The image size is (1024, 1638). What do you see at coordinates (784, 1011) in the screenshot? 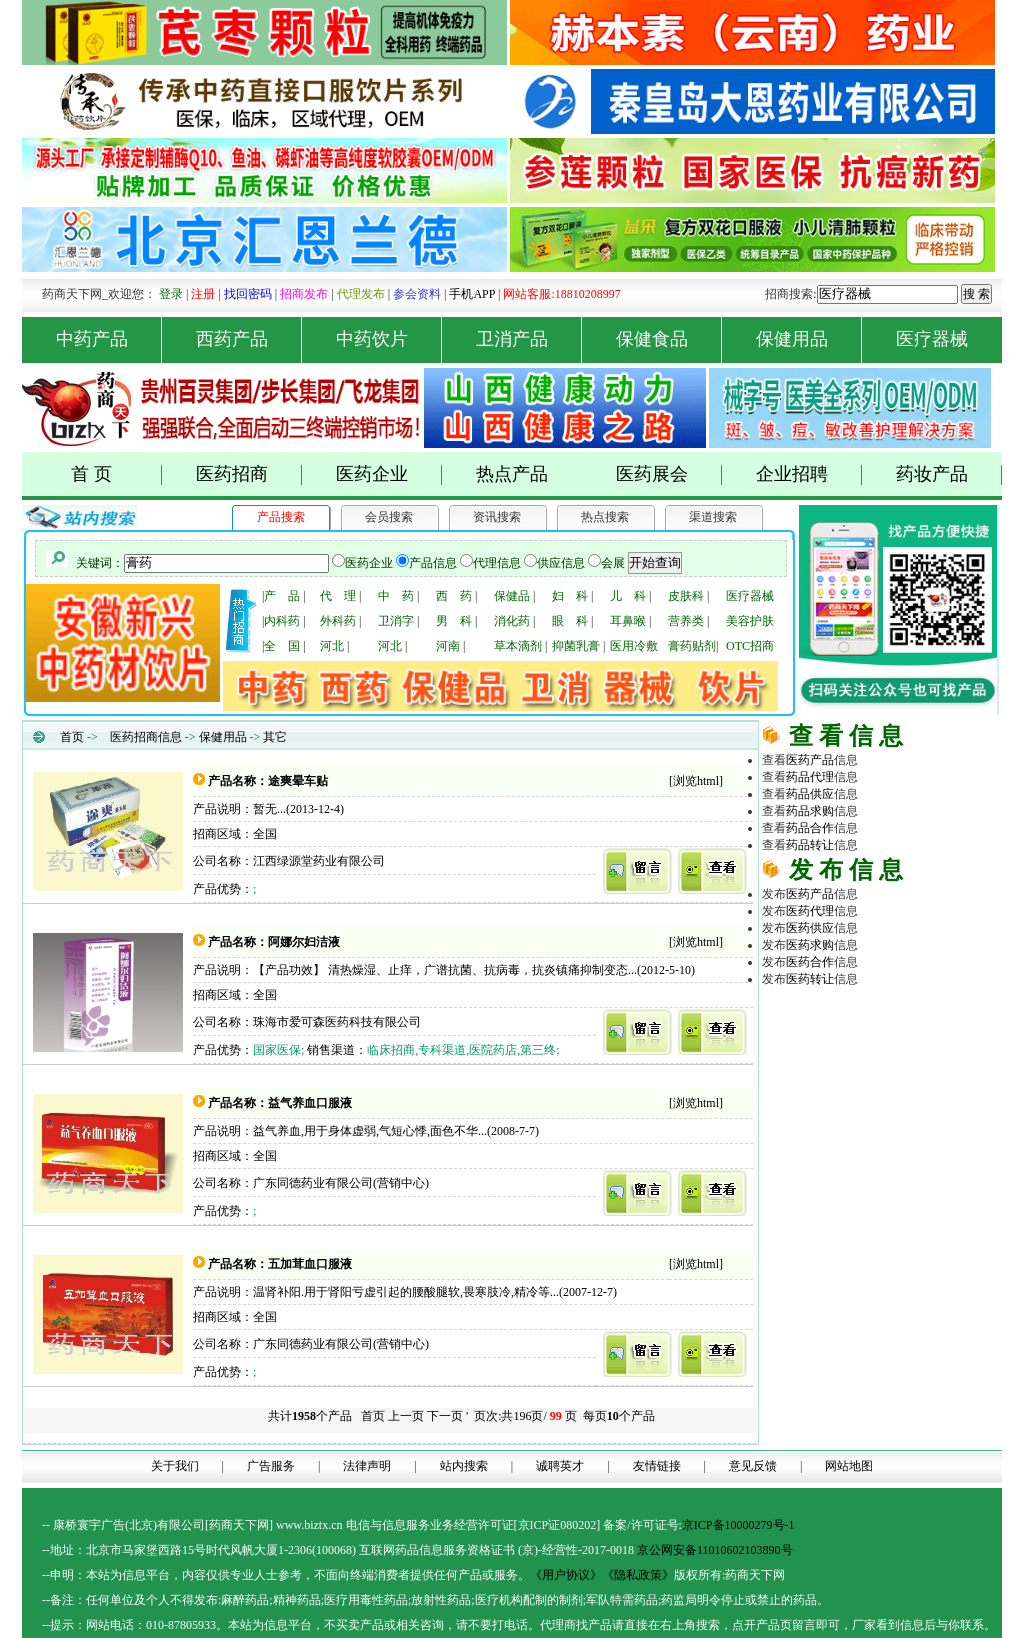
I see `药品网 |` at bounding box center [784, 1011].